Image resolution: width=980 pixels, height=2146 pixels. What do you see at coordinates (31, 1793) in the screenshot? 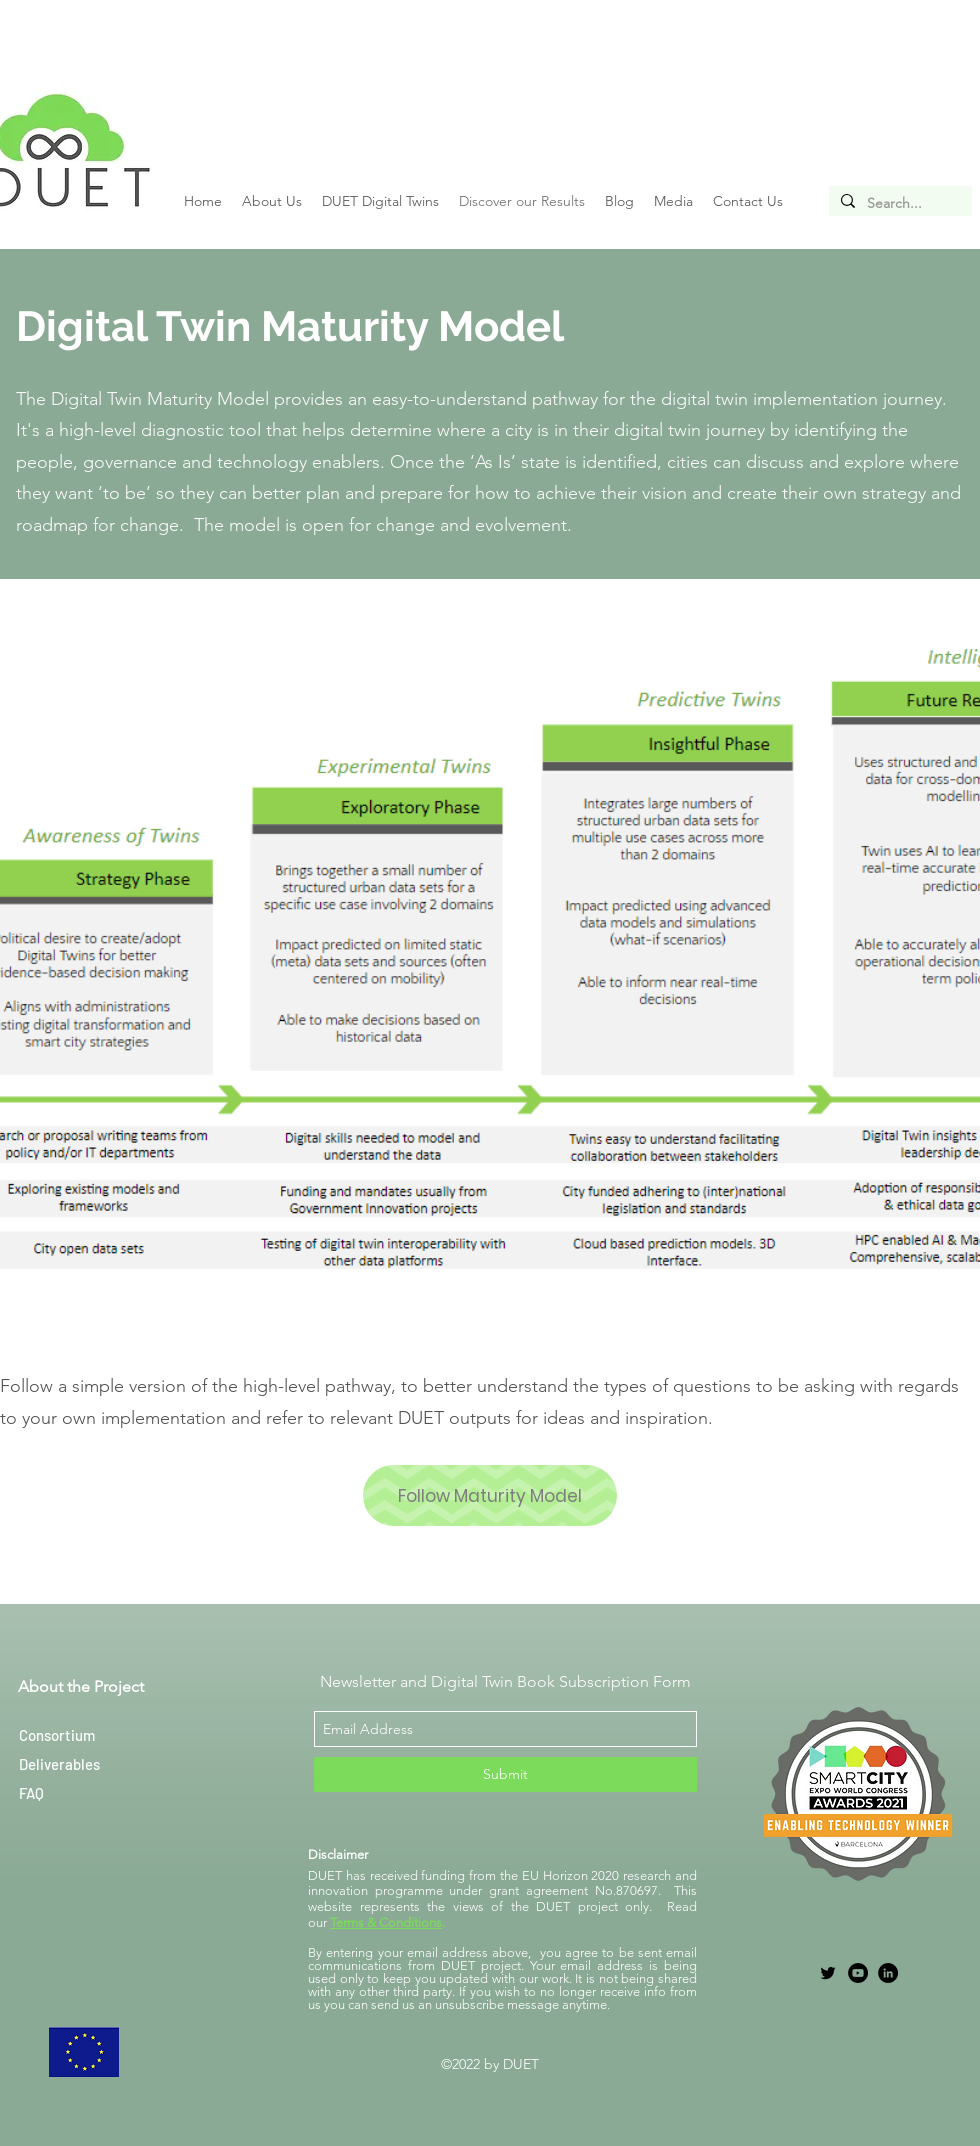
I see `FAQ` at bounding box center [31, 1793].